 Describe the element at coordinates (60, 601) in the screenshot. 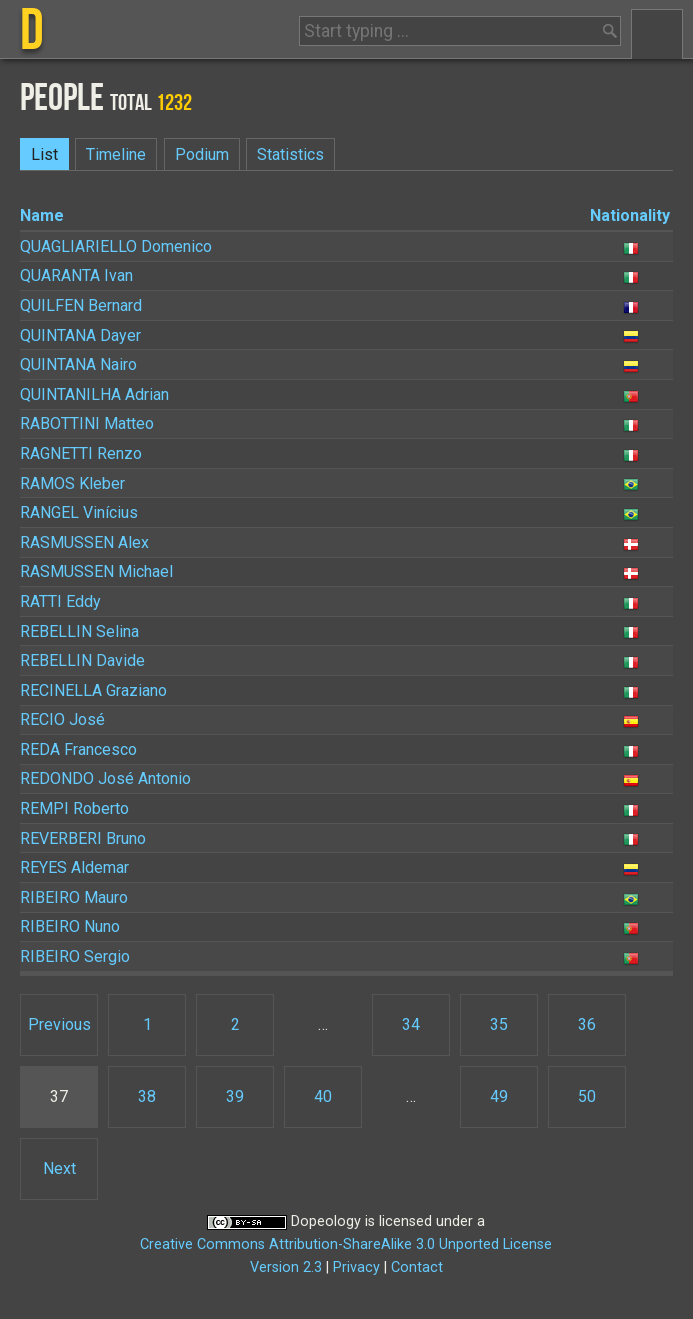

I see `Eddy` at that location.